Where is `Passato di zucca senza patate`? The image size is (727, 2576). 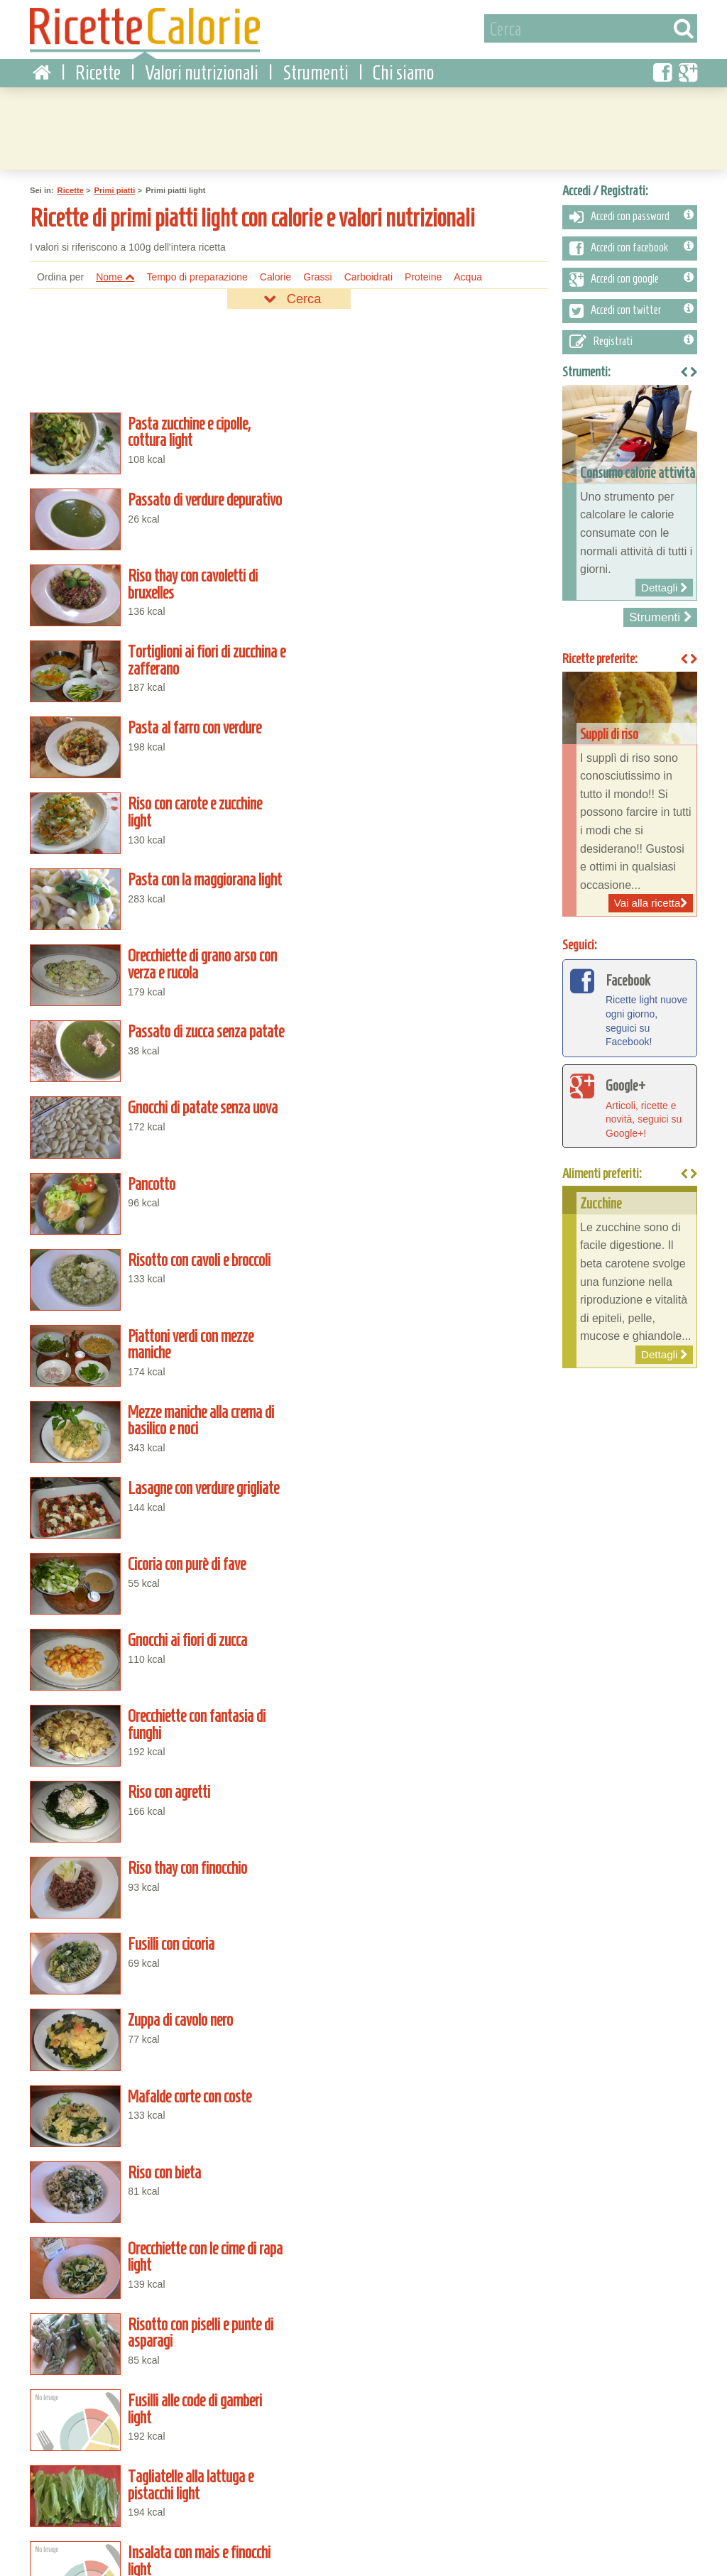
Passato di zucca senza patate is located at coordinates (156, 736).